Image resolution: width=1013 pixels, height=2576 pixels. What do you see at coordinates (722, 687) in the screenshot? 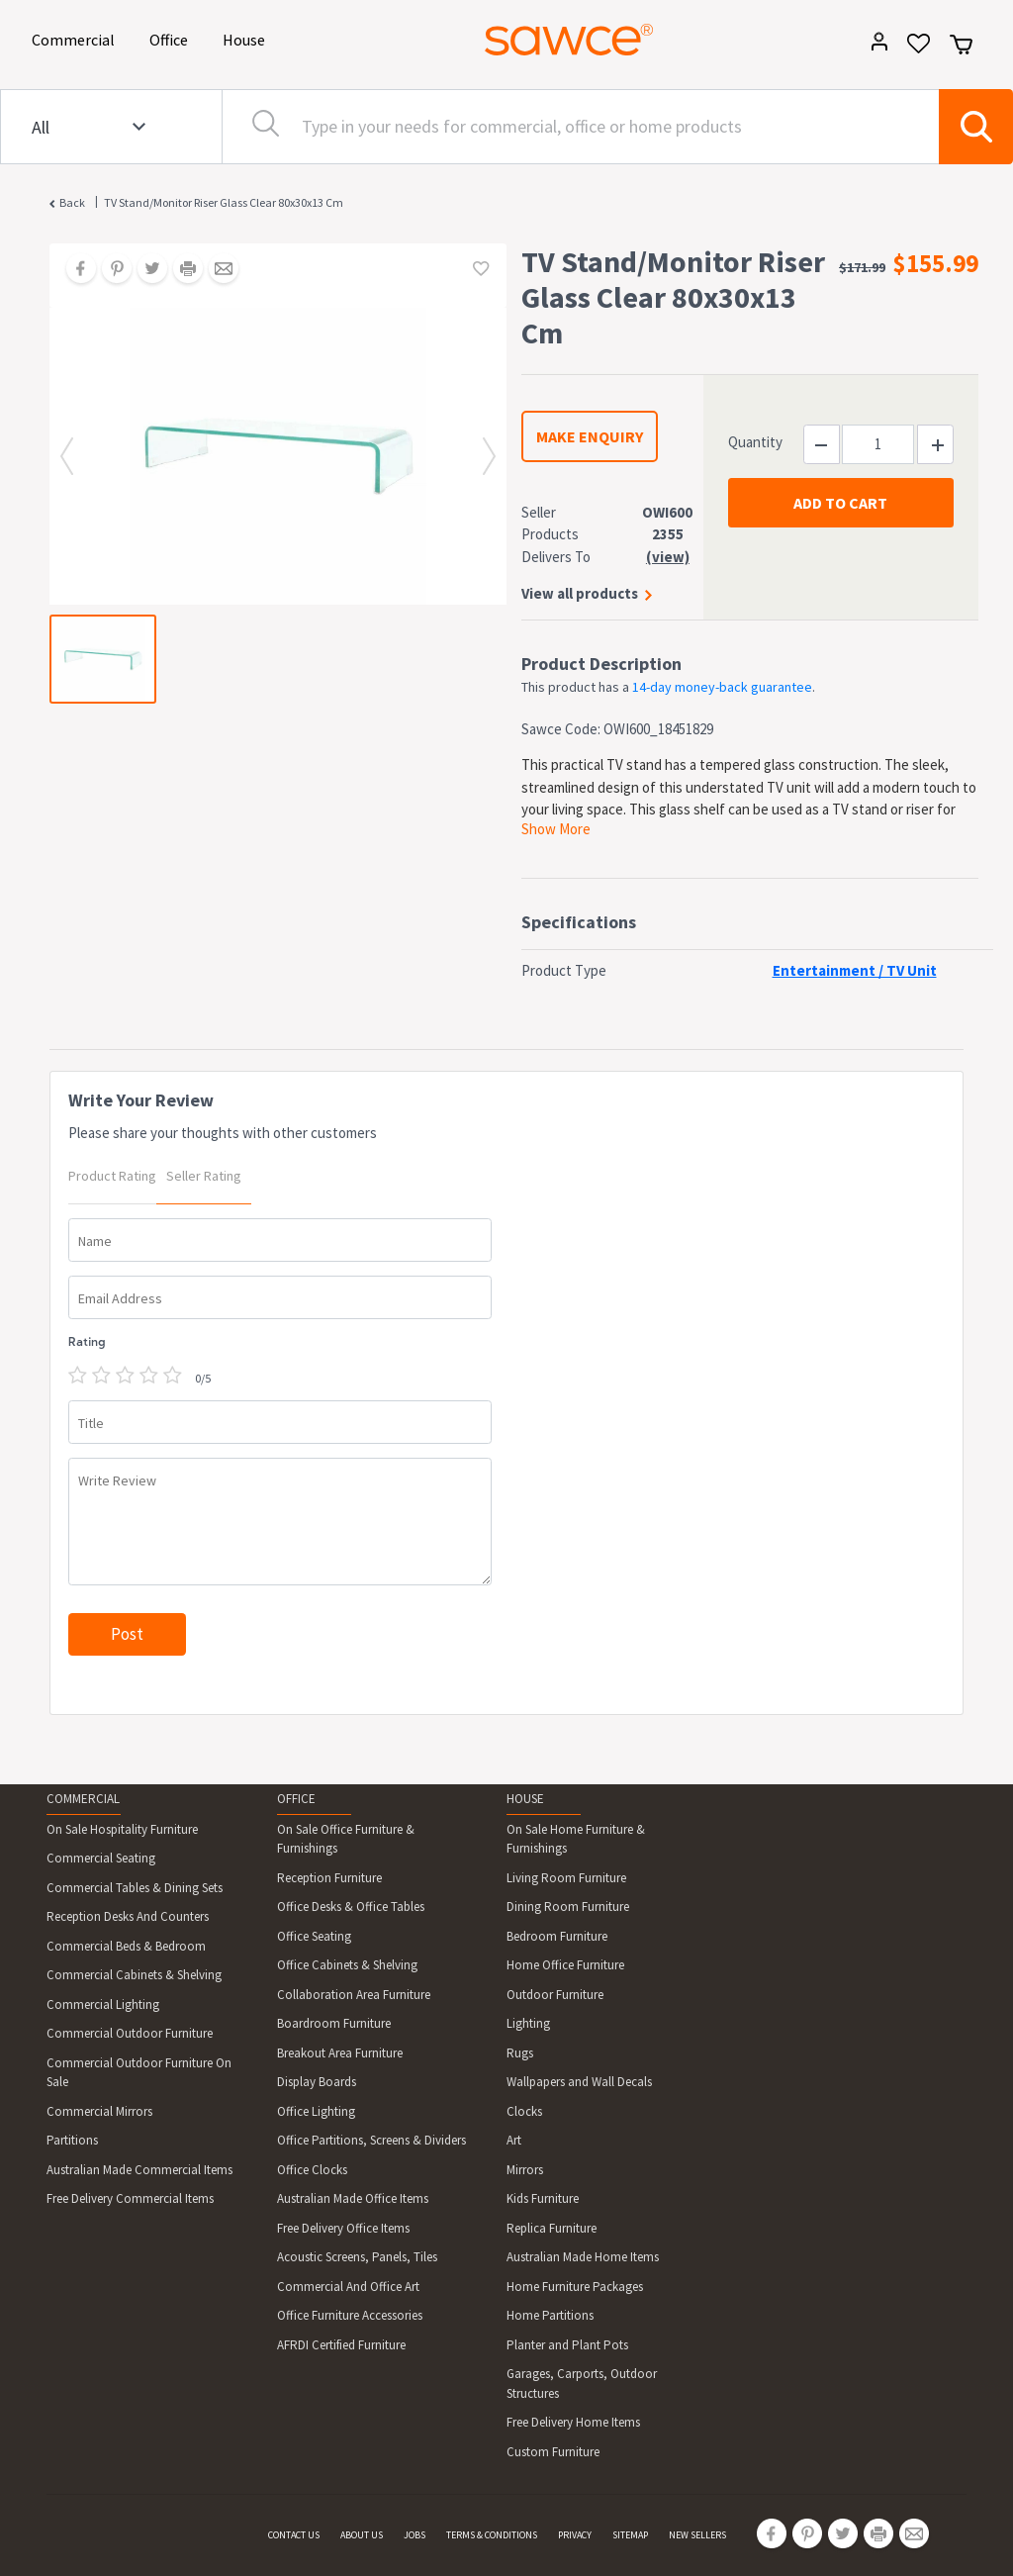
I see `14-day money-back guarantee` at bounding box center [722, 687].